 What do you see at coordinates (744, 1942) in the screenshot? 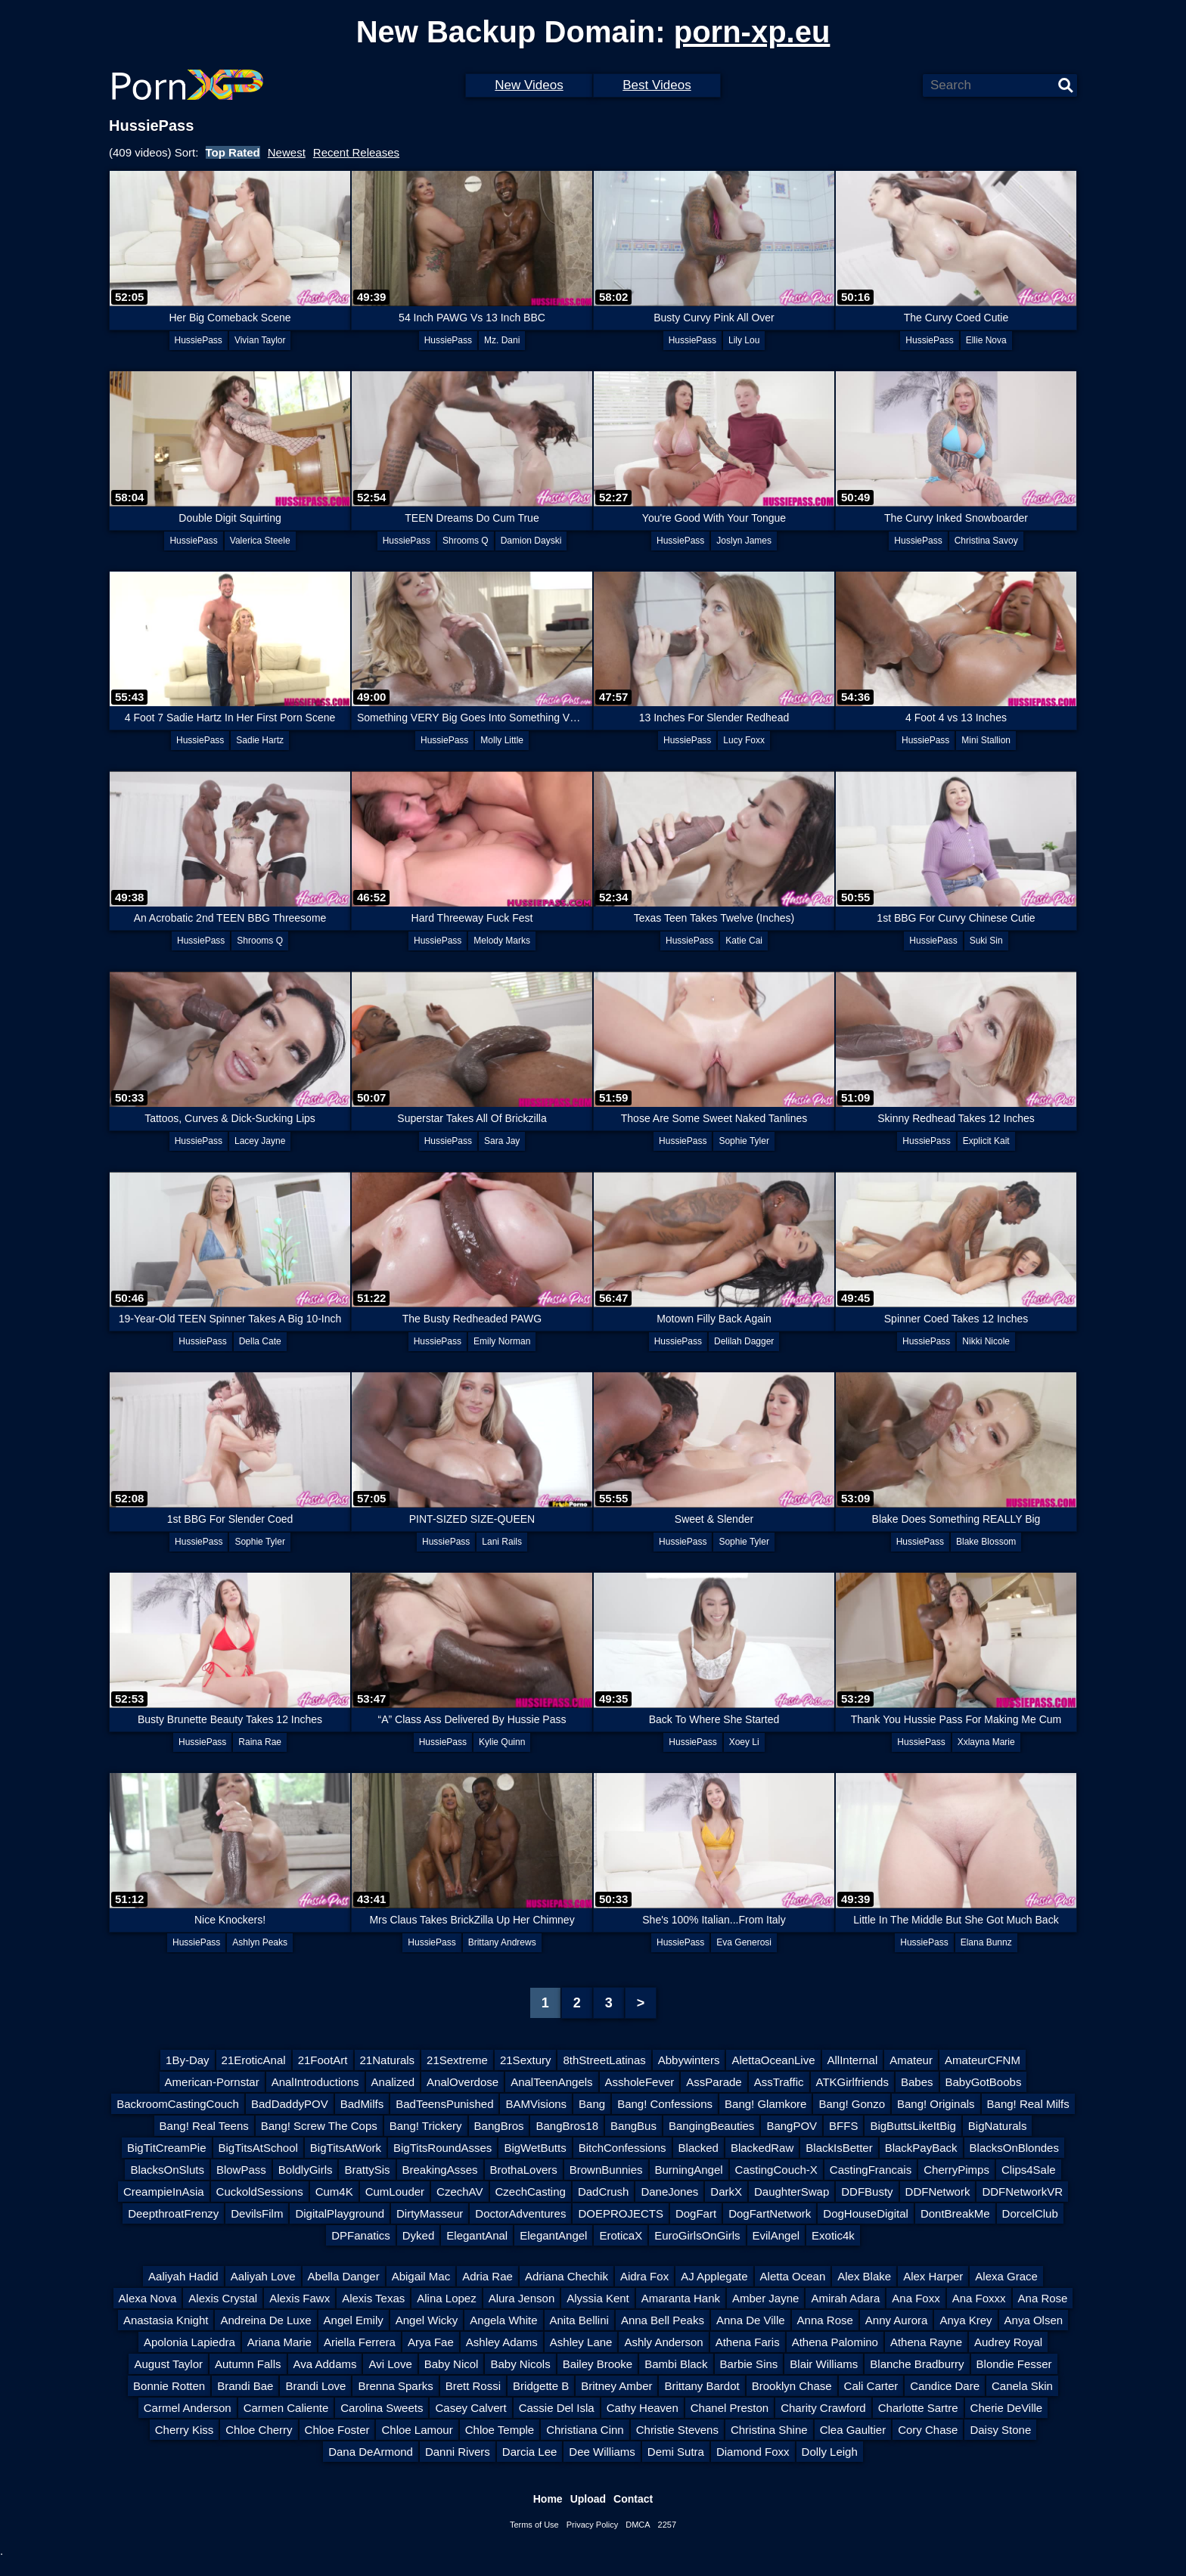
I see `Eva Generosi` at bounding box center [744, 1942].